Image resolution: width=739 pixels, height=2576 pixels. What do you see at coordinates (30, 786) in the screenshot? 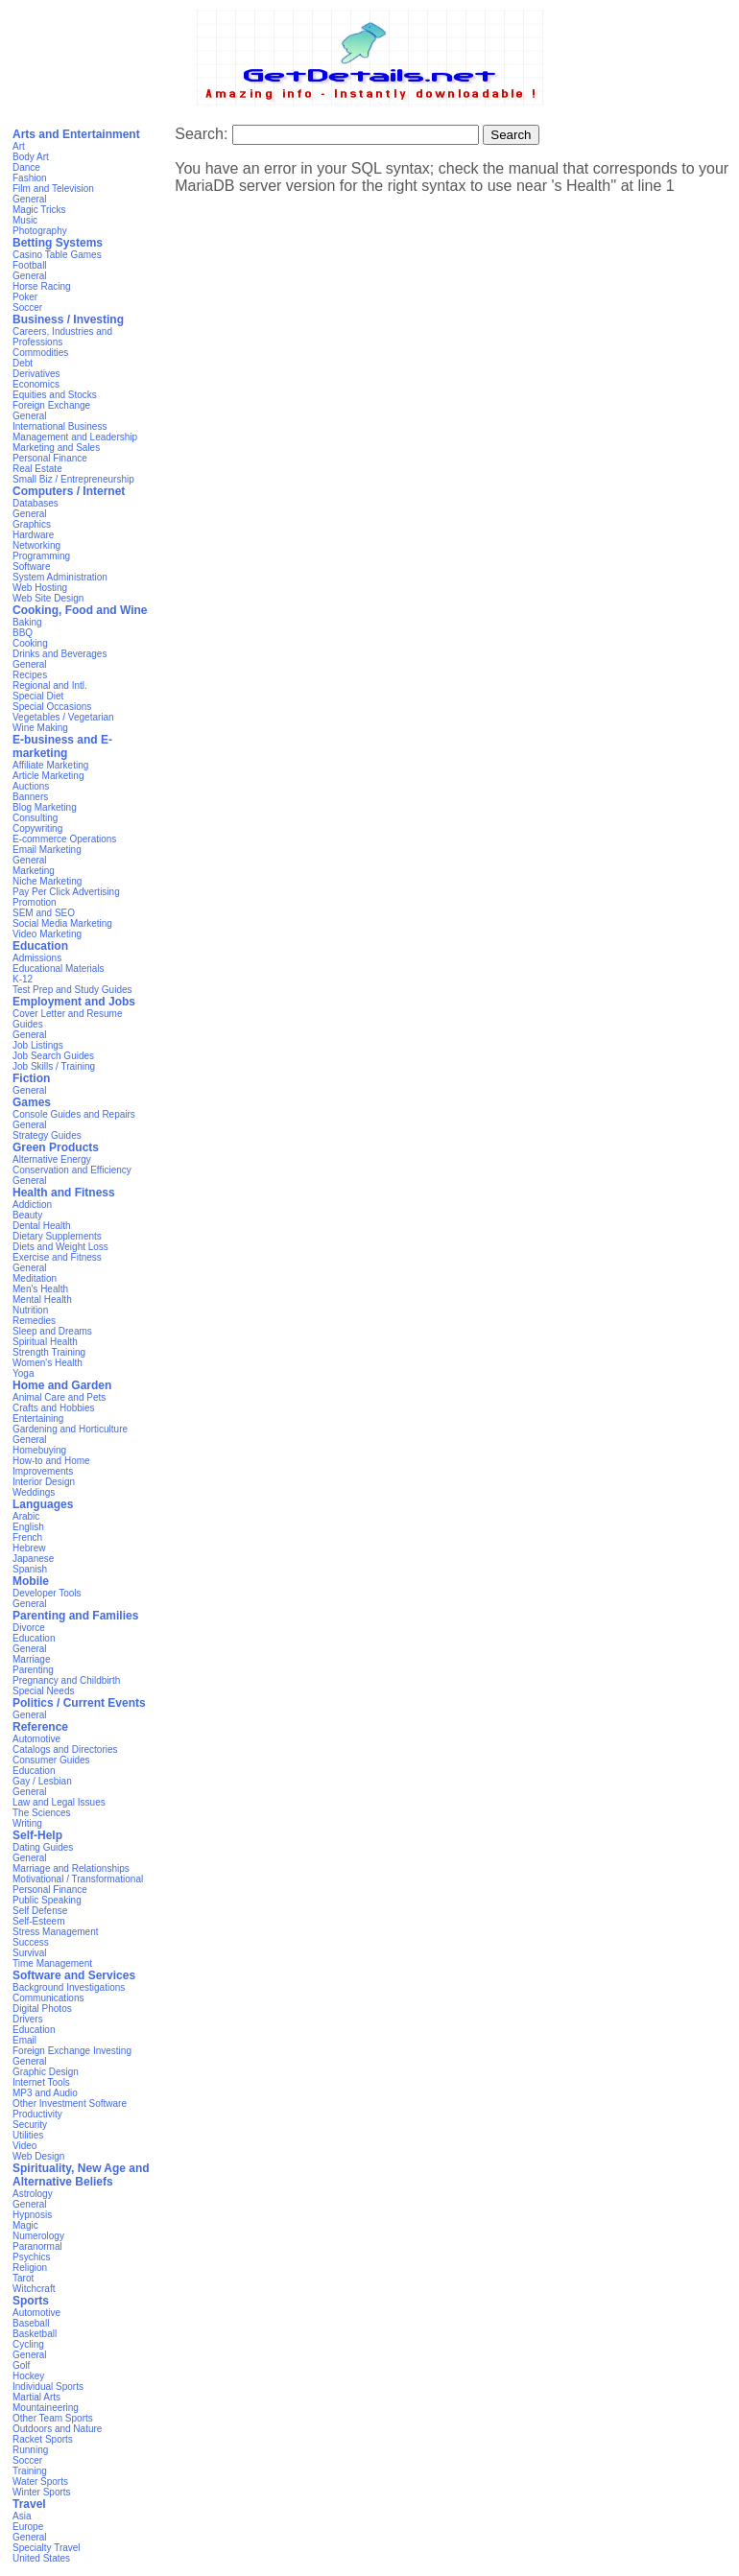
I see `Auctions` at bounding box center [30, 786].